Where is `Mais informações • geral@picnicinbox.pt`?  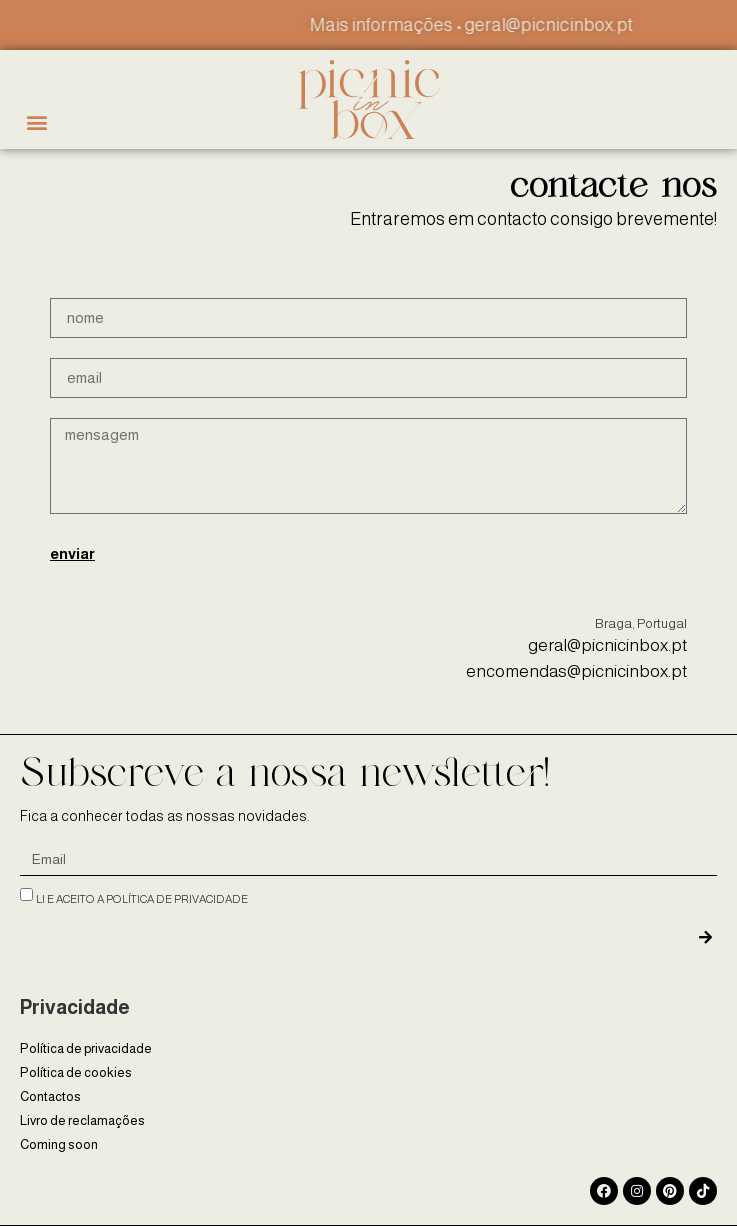 Mais informações • geral@picnicinbox.pt is located at coordinates (491, 25).